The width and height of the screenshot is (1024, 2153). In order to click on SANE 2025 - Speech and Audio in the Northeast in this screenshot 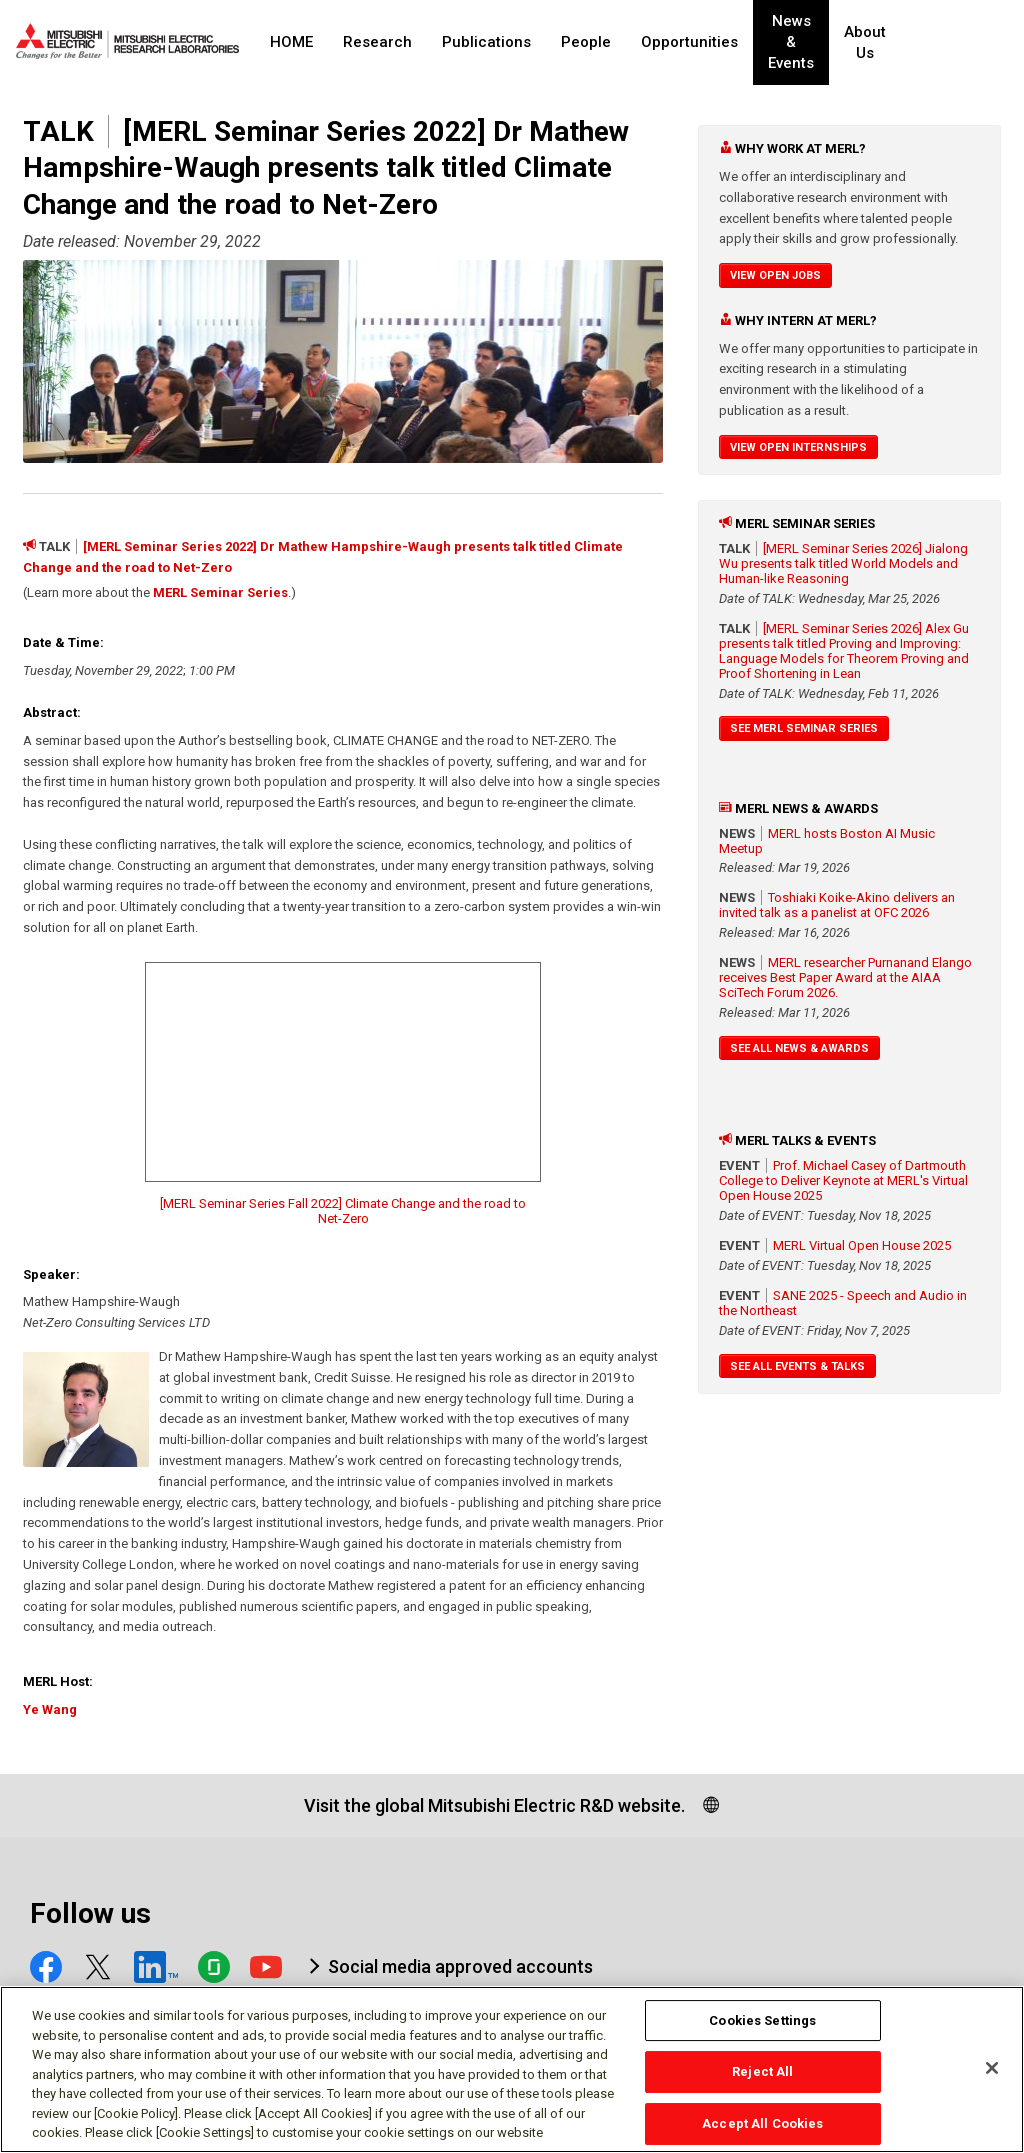, I will do `click(843, 1303)`.